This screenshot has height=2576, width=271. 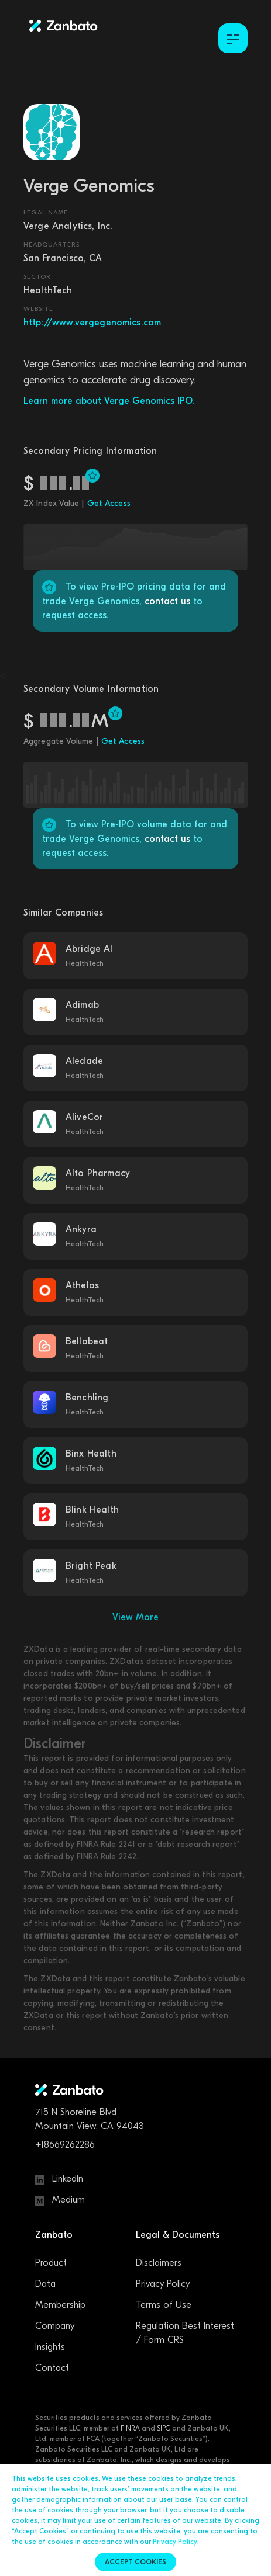 What do you see at coordinates (60, 2199) in the screenshot?
I see `Medium` at bounding box center [60, 2199].